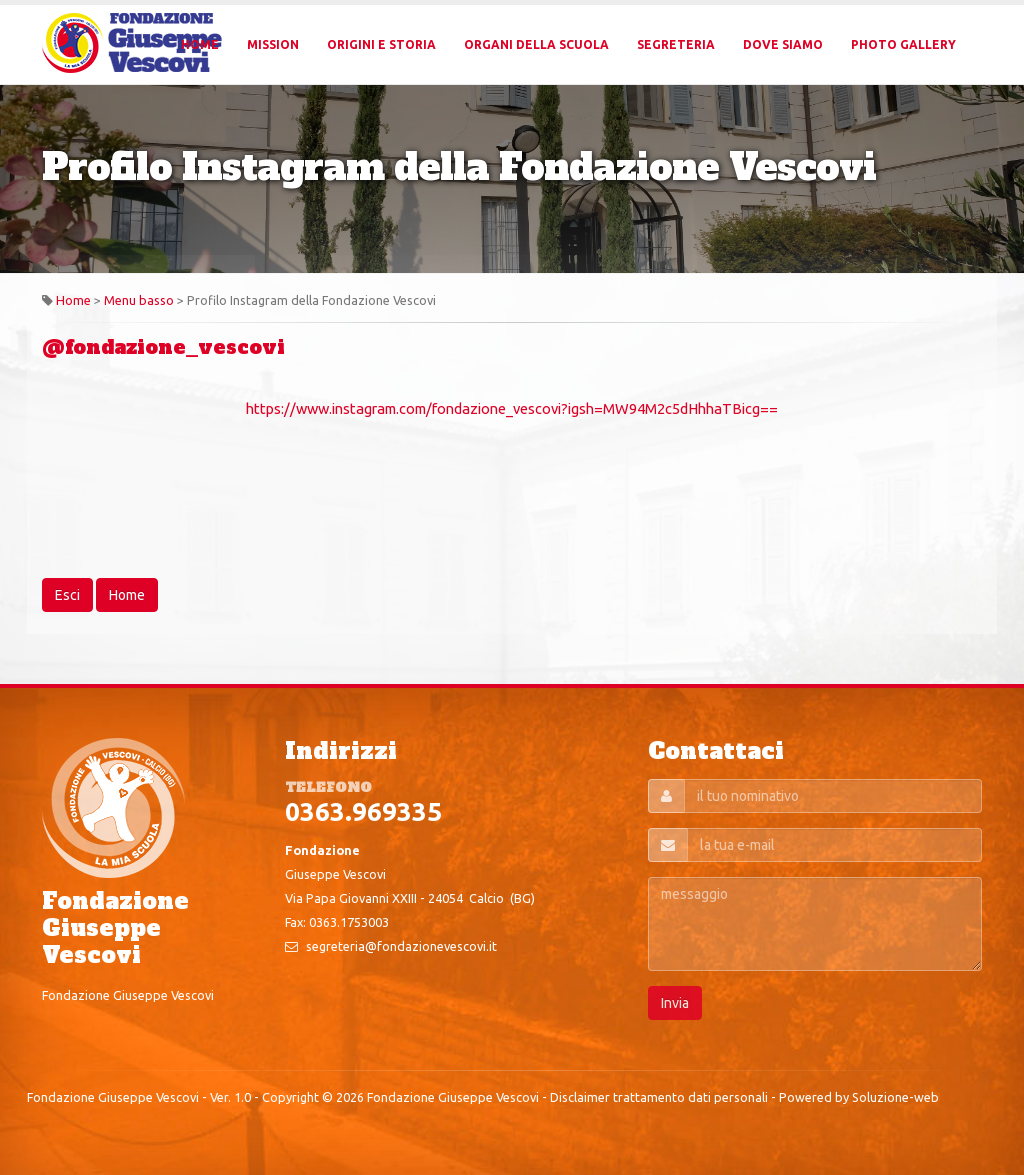  I want to click on Dove Siamo, so click(783, 44).